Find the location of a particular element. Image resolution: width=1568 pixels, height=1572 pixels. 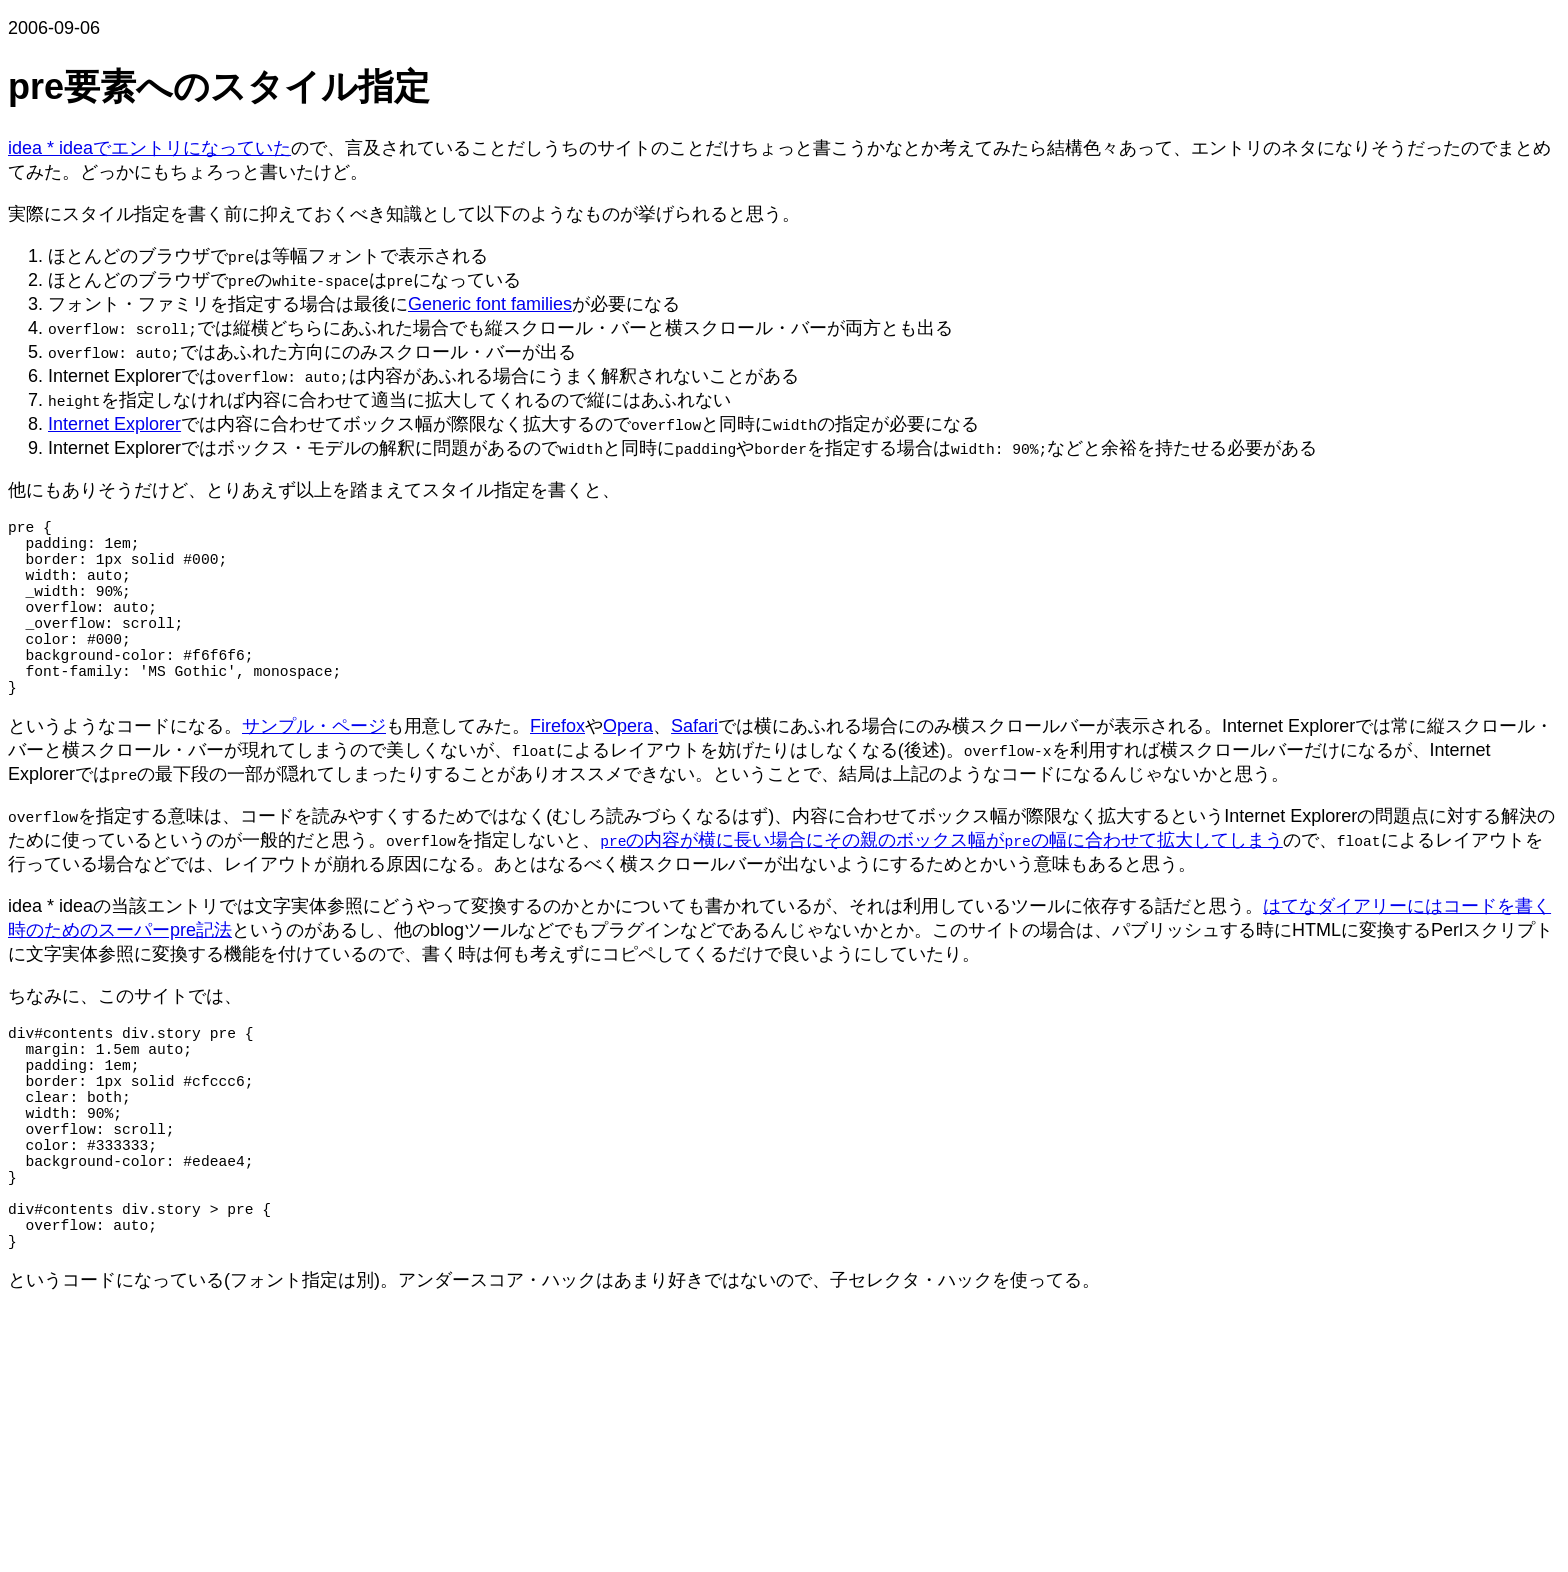

Opera is located at coordinates (628, 770).